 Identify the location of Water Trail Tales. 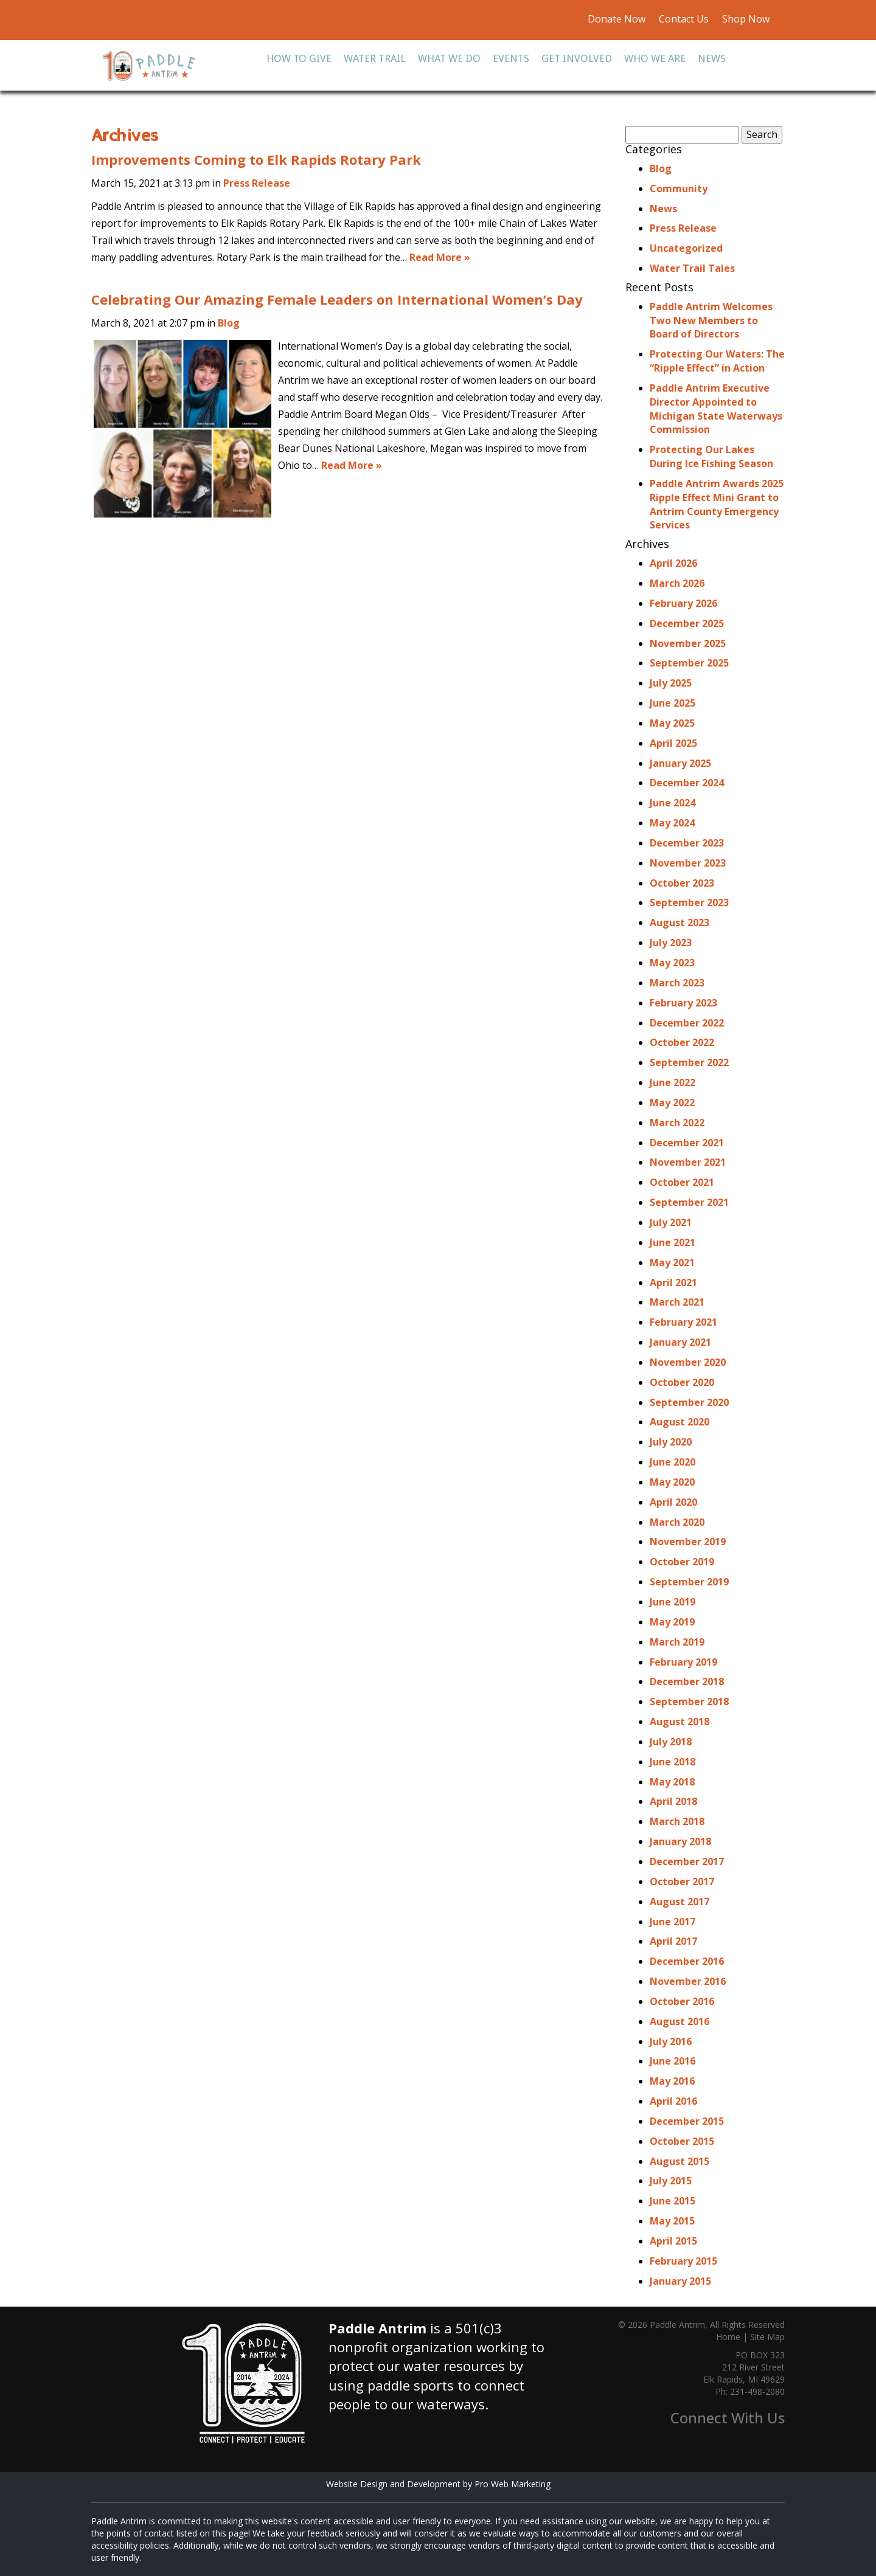
(692, 268).